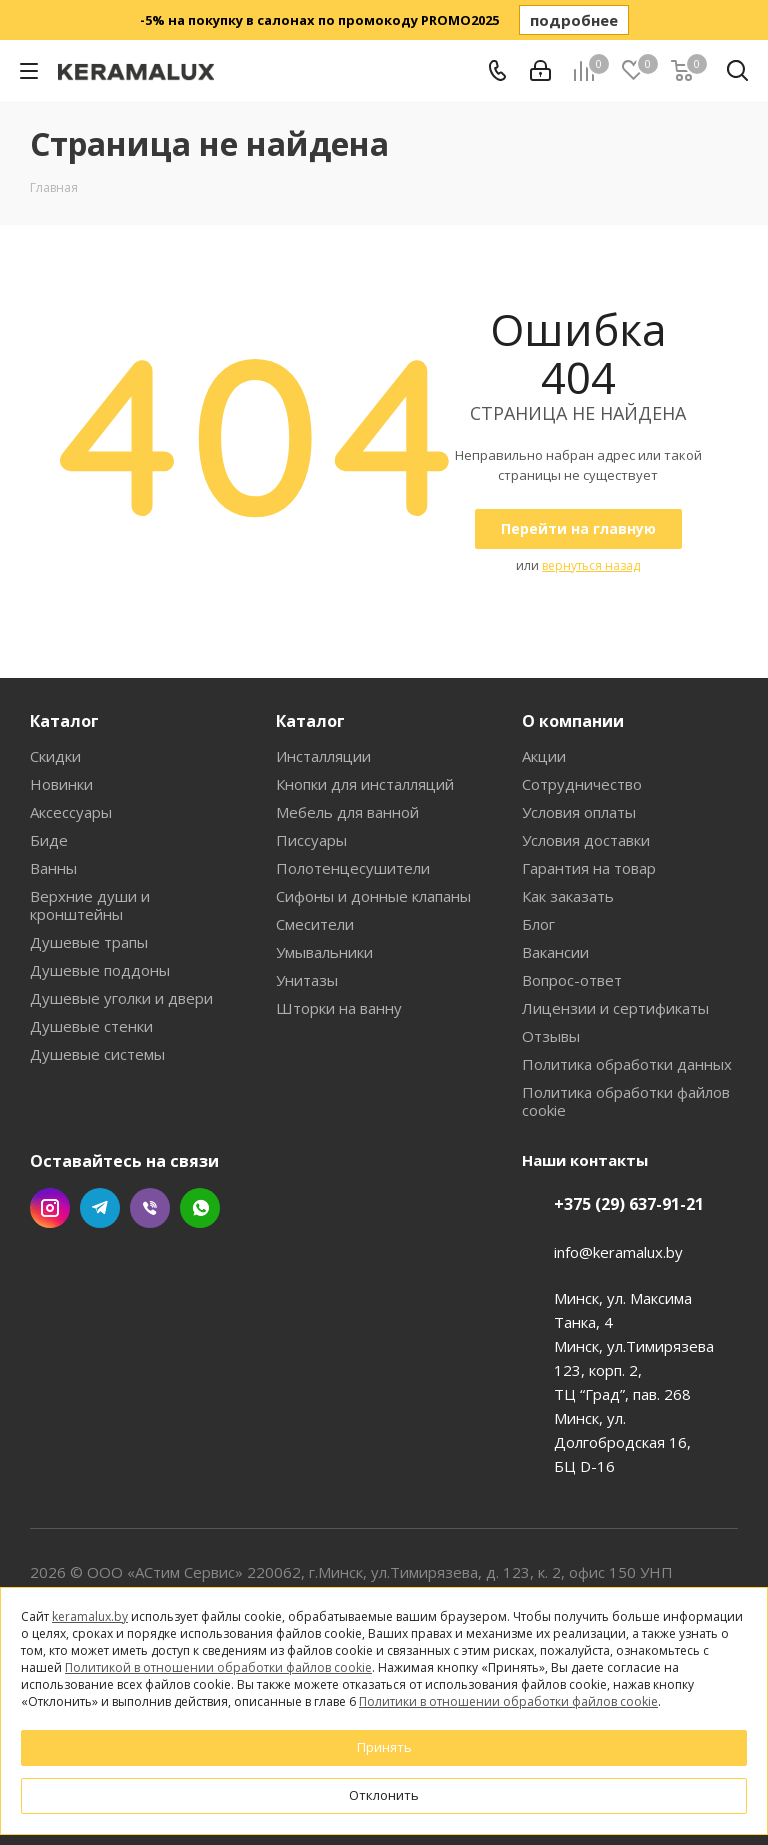 This screenshot has height=1845, width=768. Describe the element at coordinates (589, 868) in the screenshot. I see `Гарантия на товар` at that location.